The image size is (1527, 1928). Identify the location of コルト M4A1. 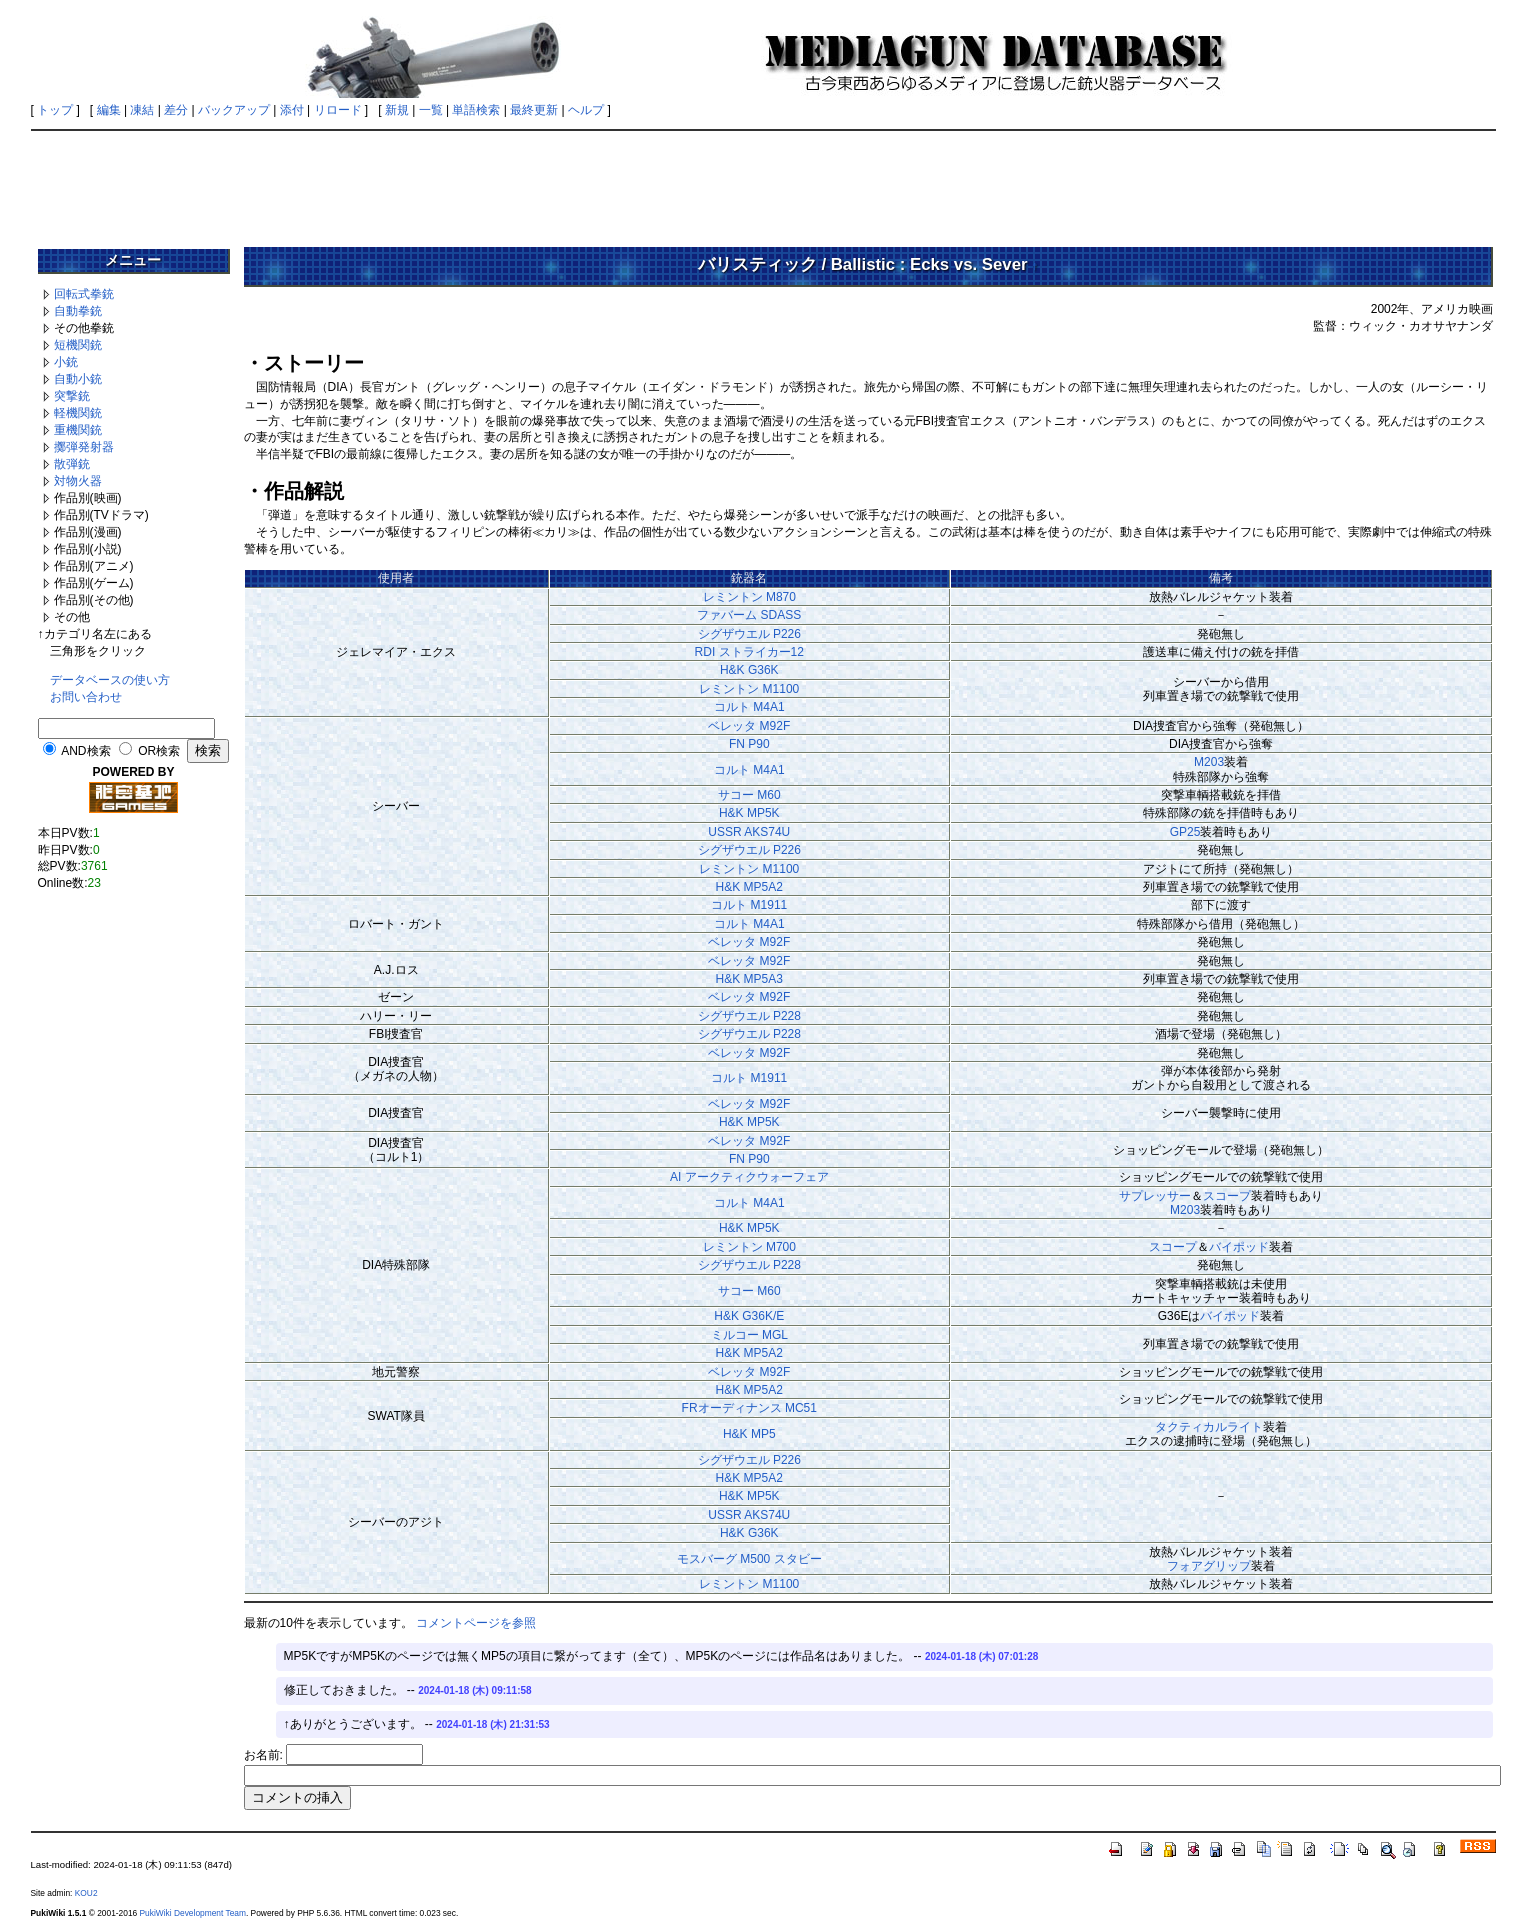
(749, 707).